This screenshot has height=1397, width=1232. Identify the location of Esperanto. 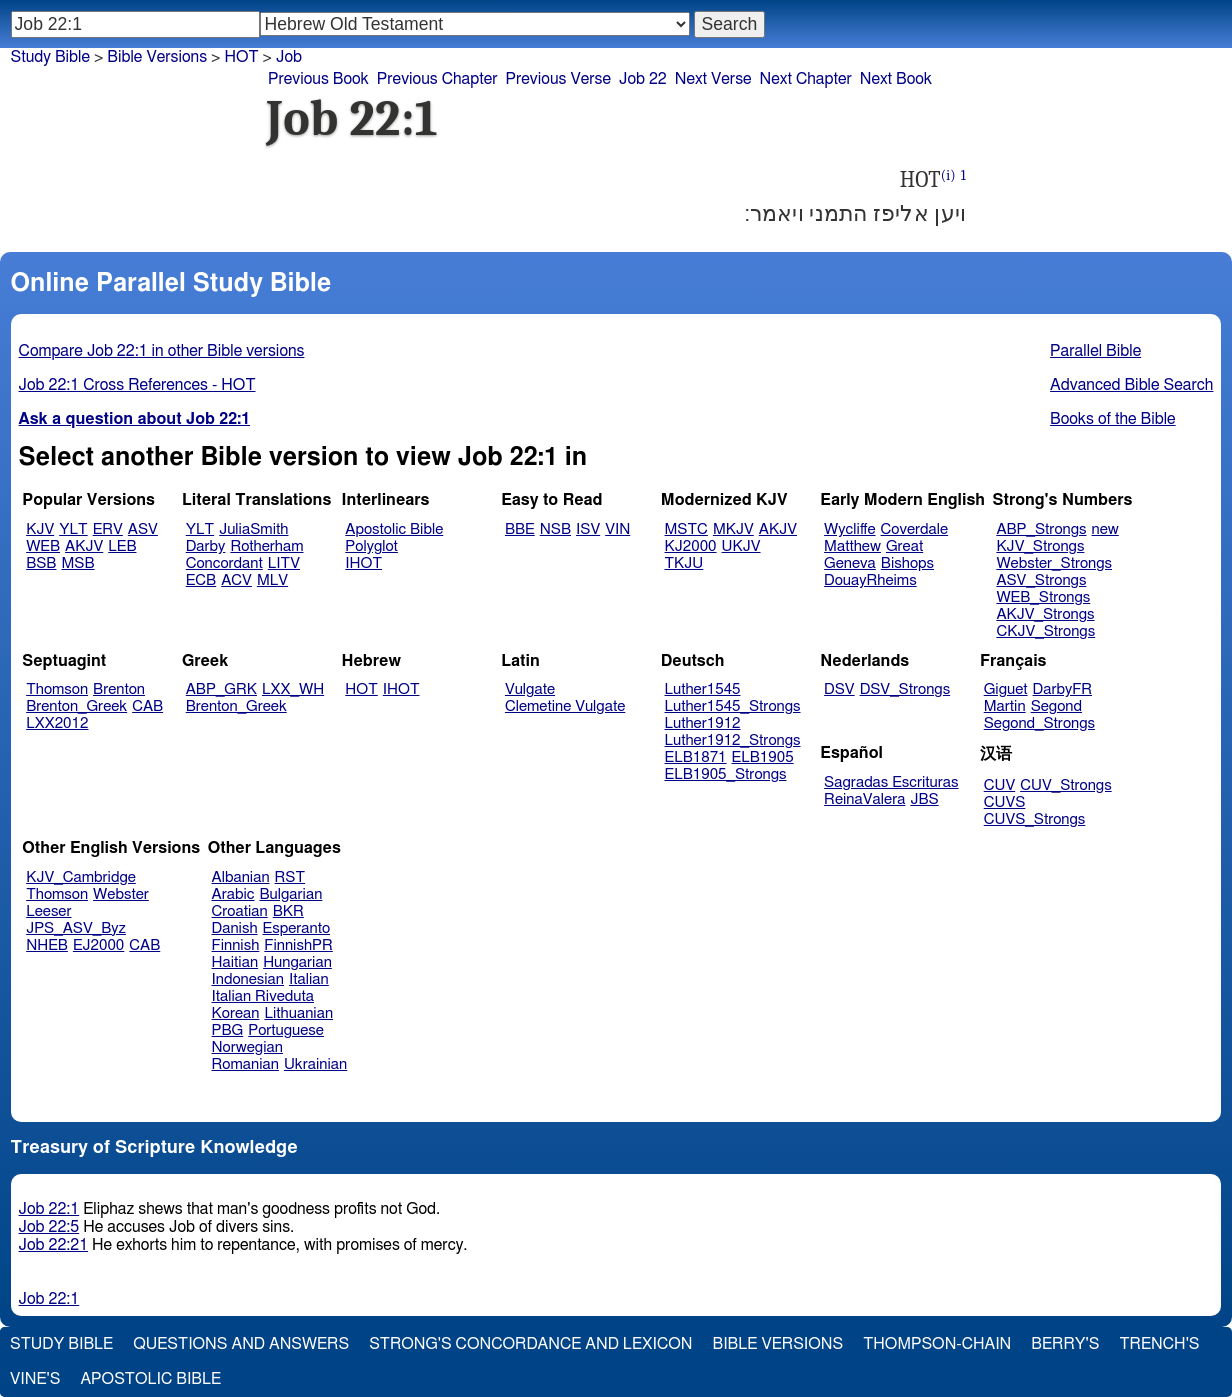
(297, 928).